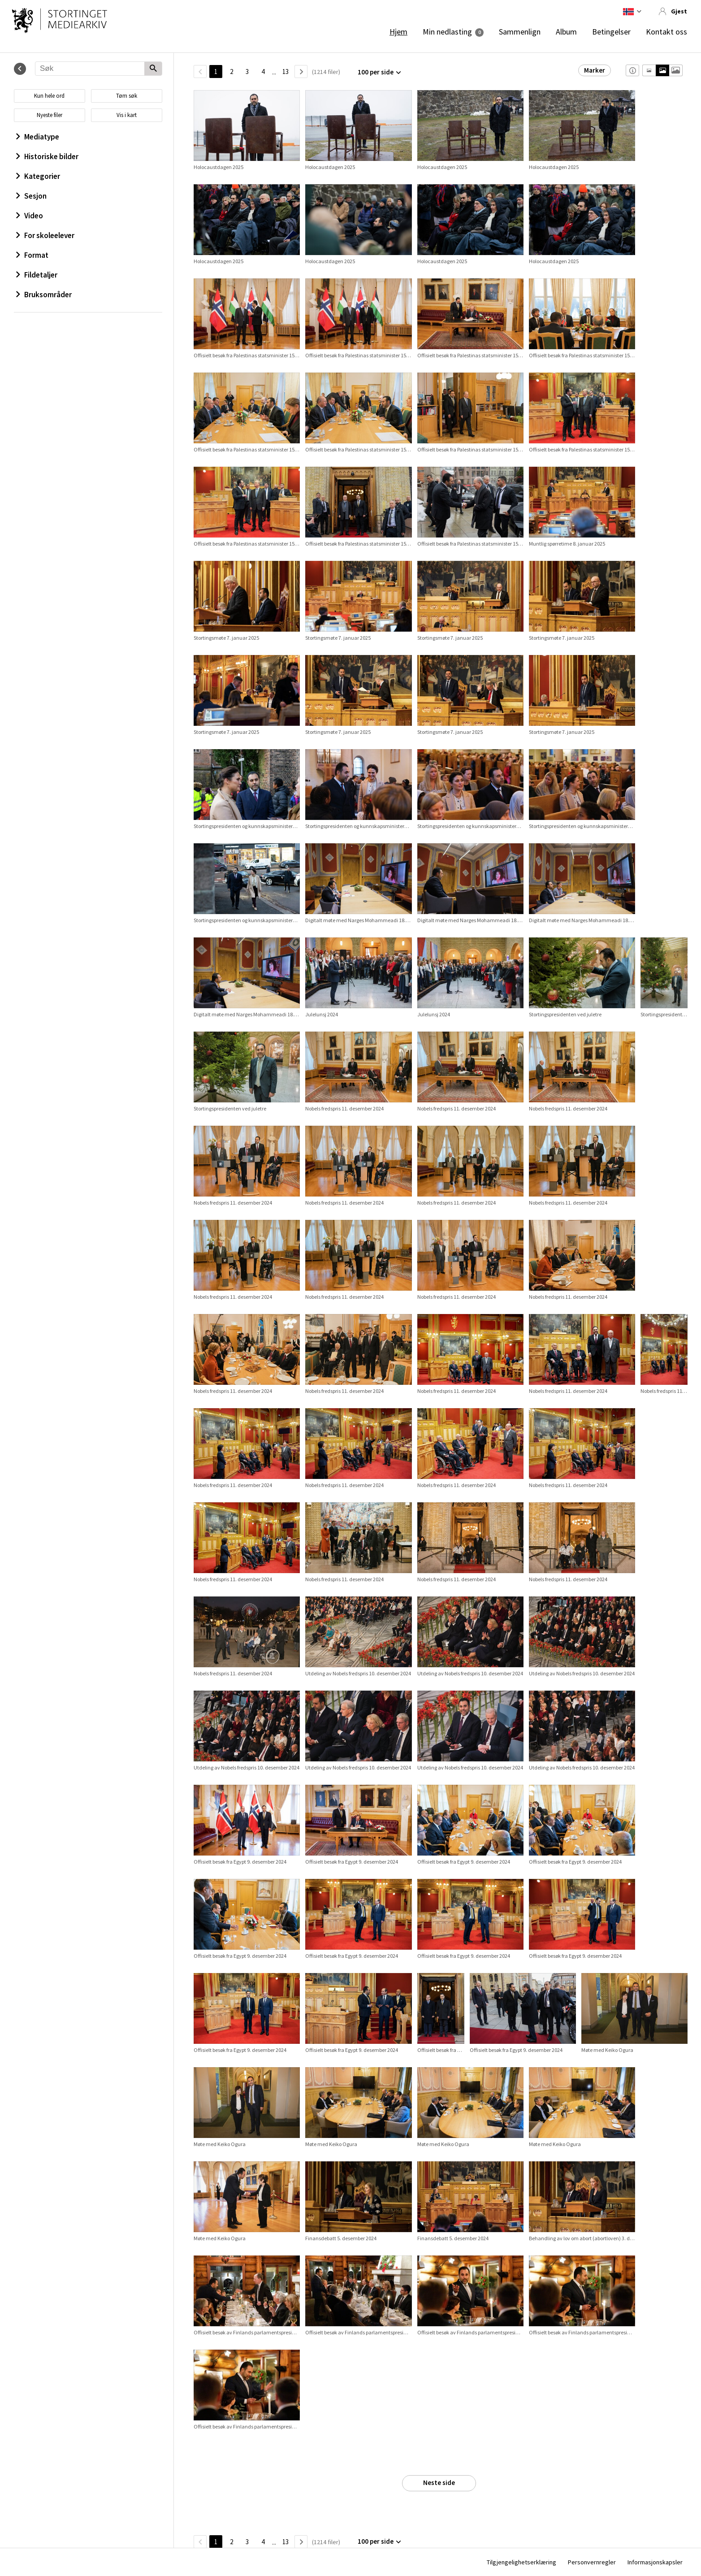  Describe the element at coordinates (31, 196) in the screenshot. I see `Sesjon` at that location.